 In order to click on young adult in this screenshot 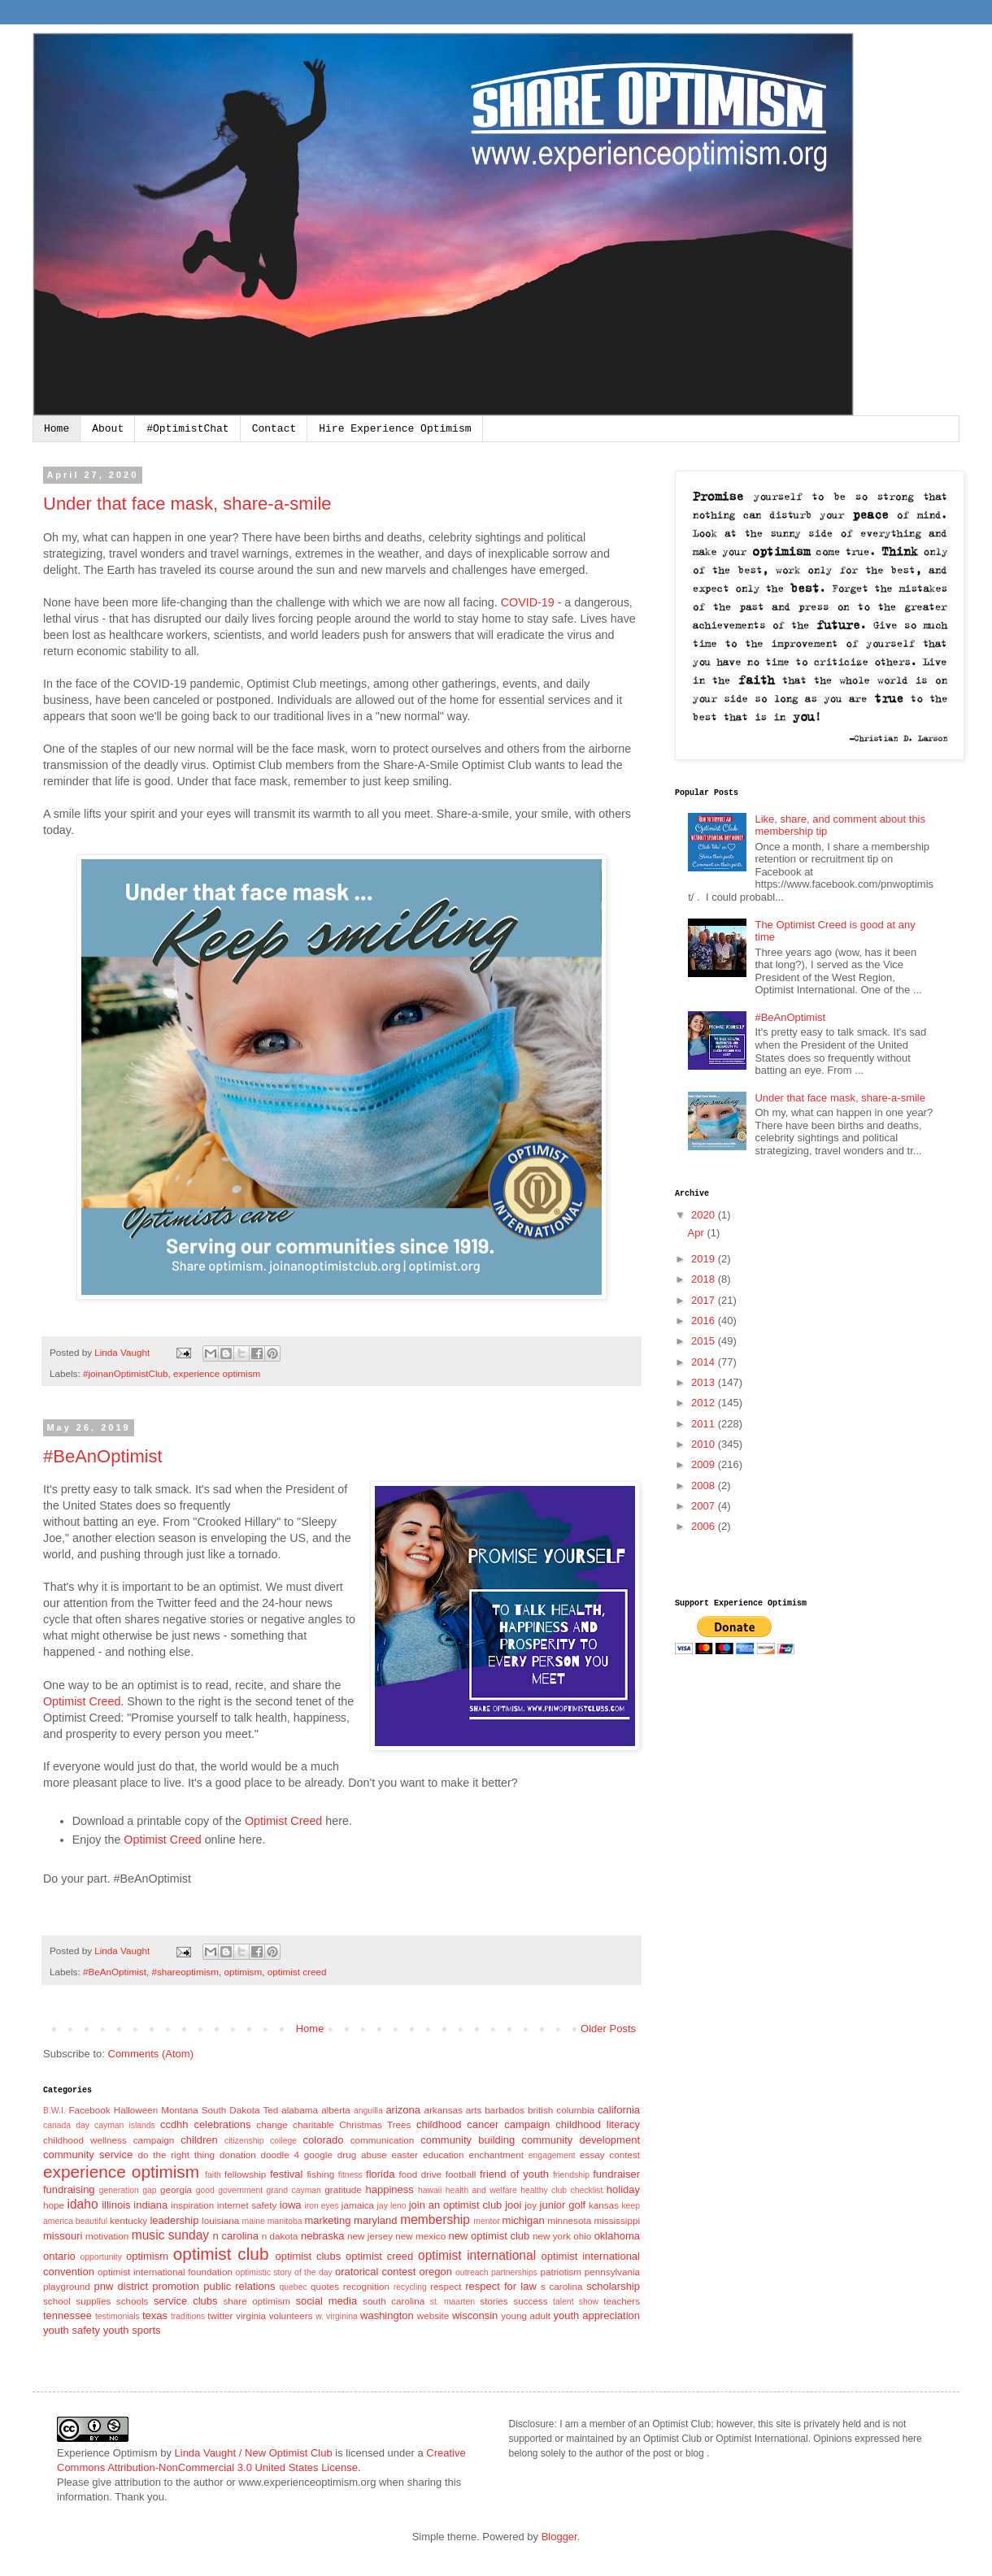, I will do `click(525, 2315)`.